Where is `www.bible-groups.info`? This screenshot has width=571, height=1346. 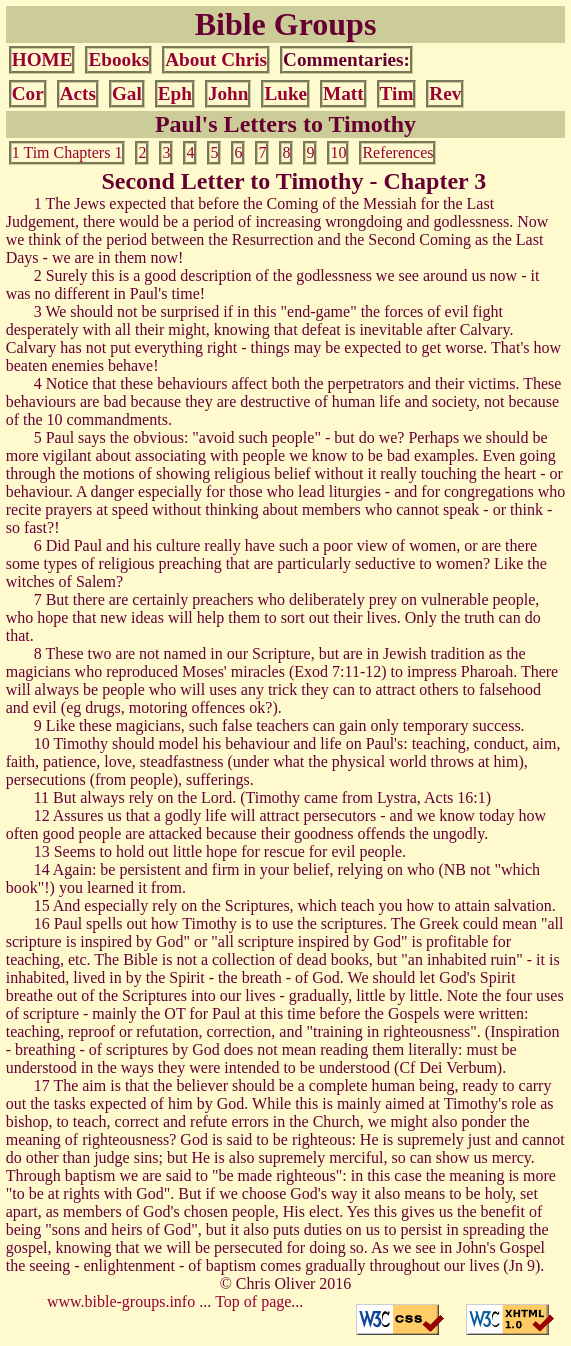 www.bible-groups.info is located at coordinates (121, 1301).